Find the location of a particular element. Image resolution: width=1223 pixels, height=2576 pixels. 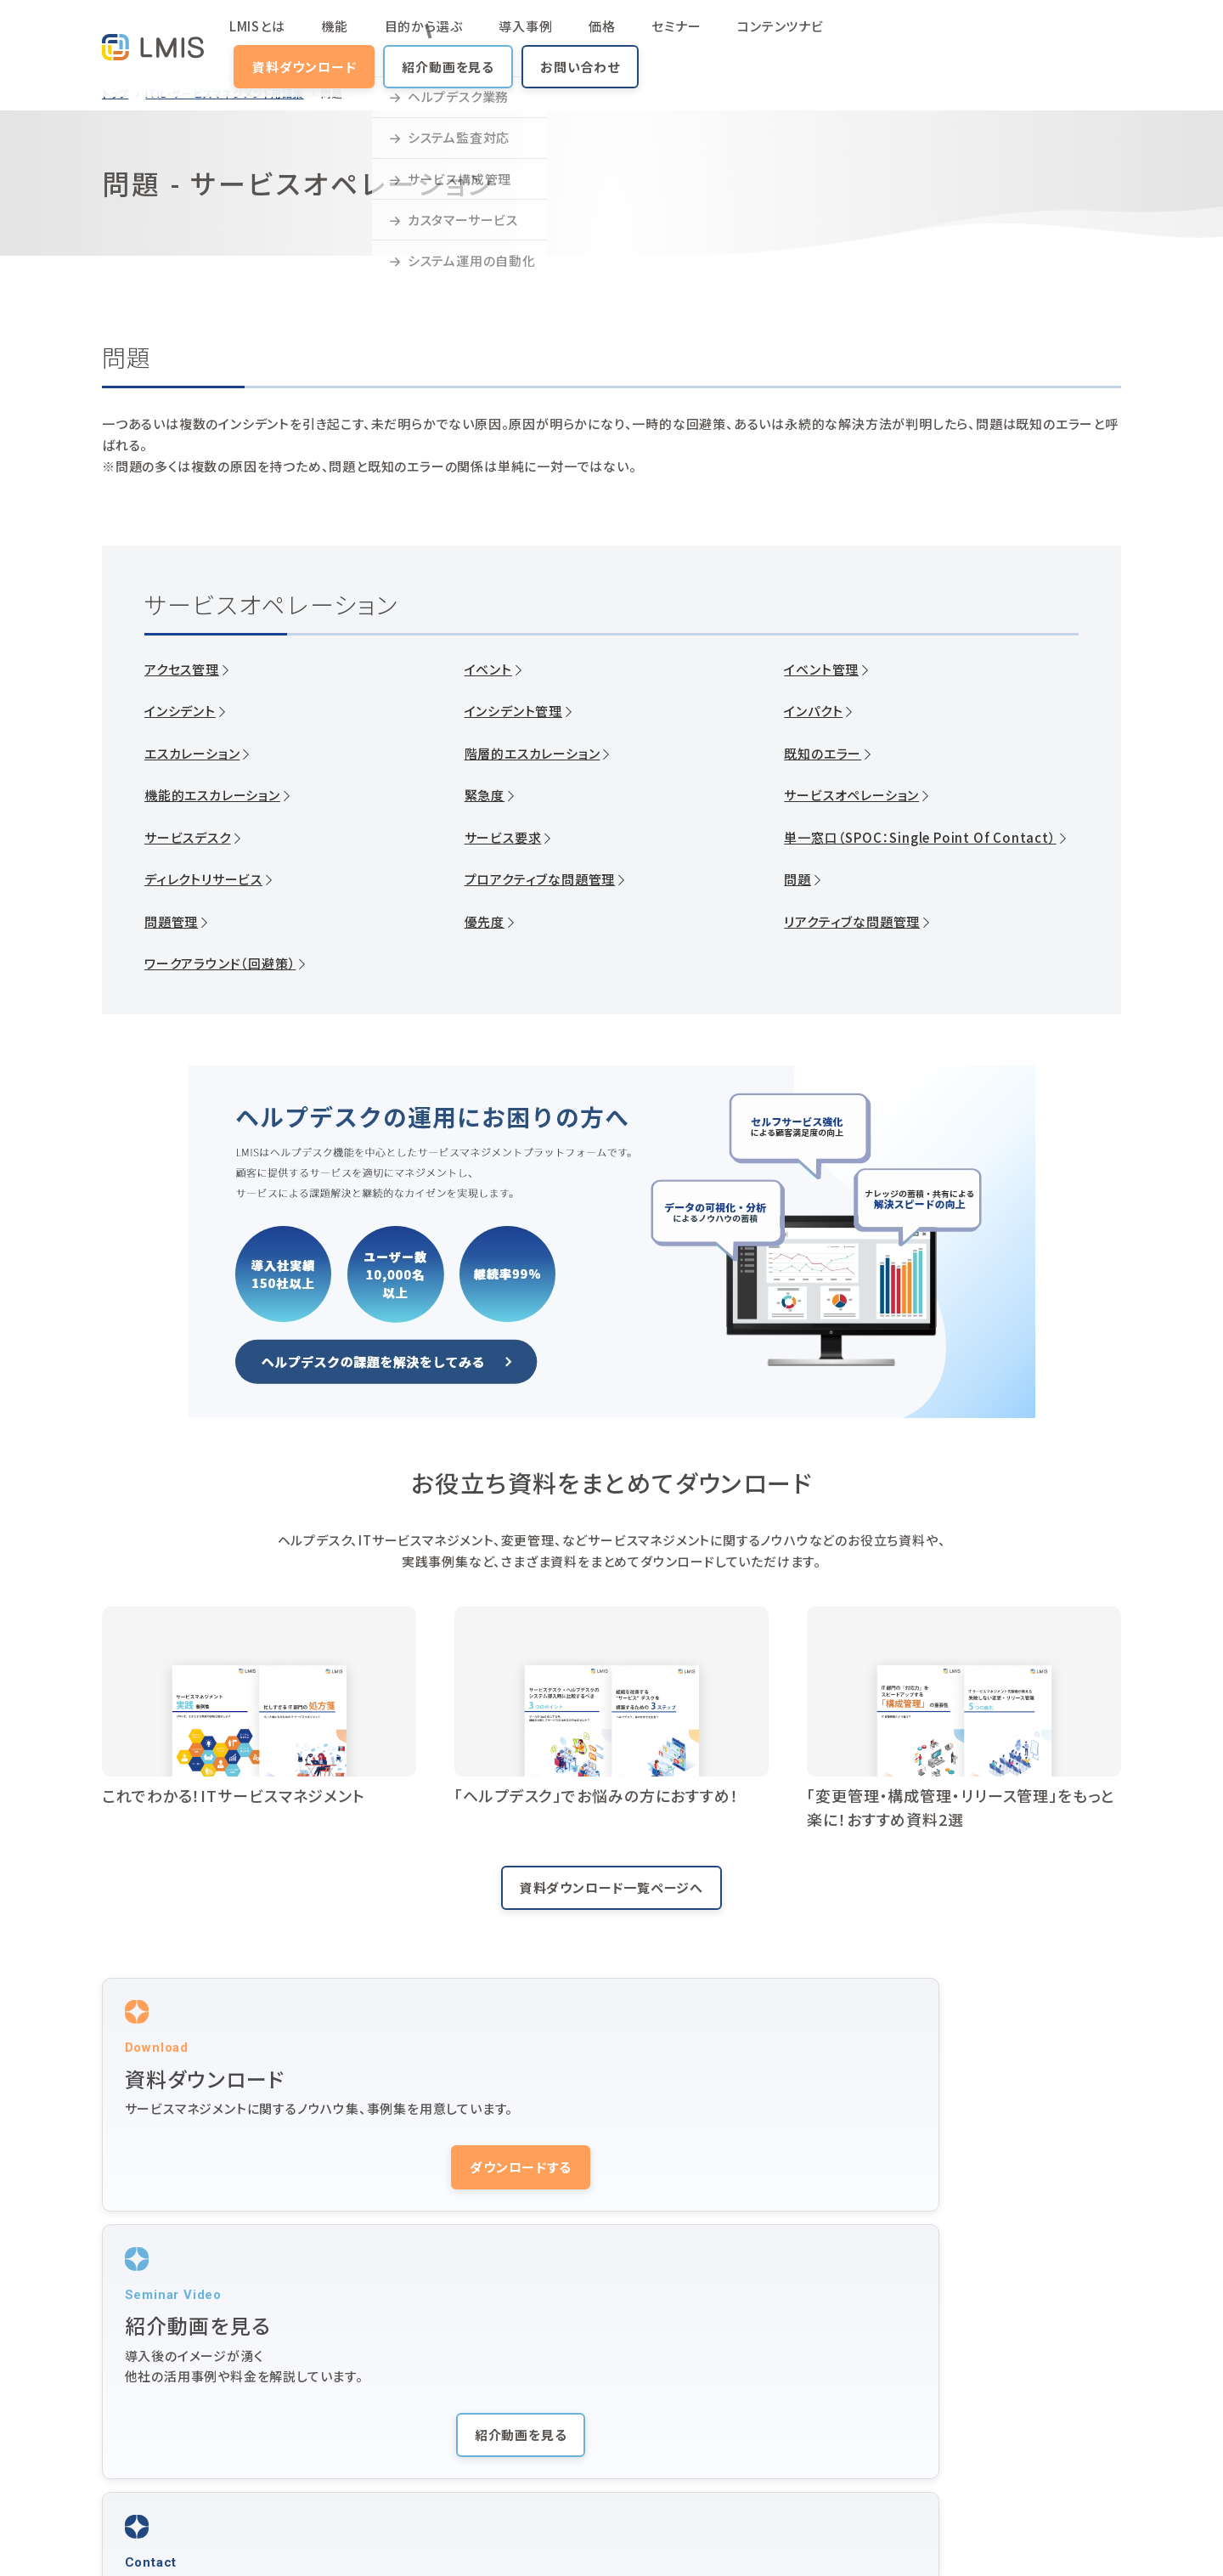

資料ダウンロード is located at coordinates (786, 38).